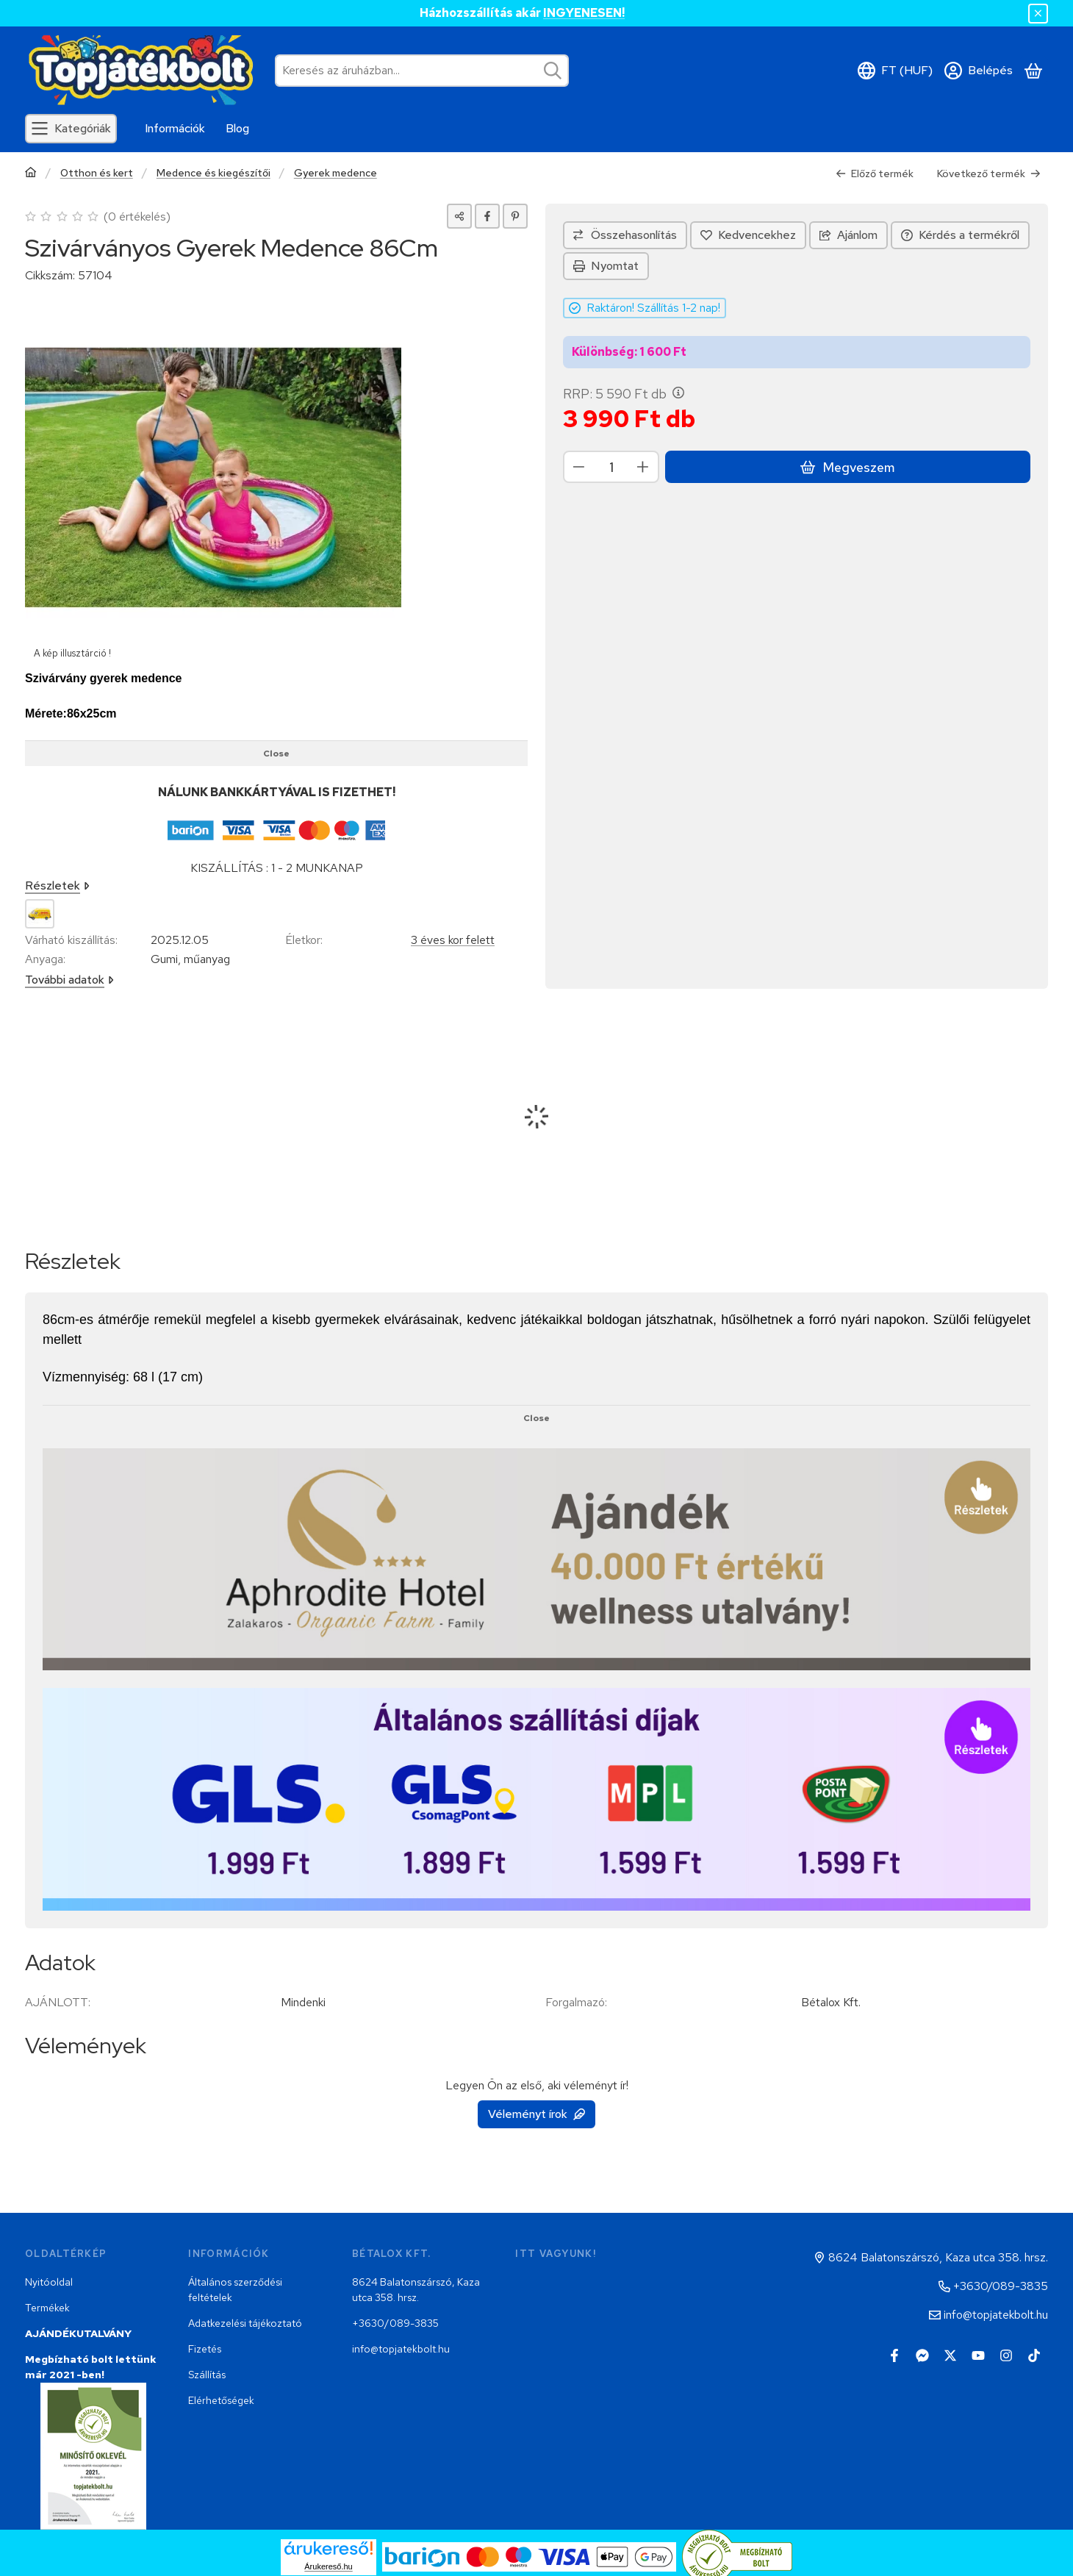  Describe the element at coordinates (487, 216) in the screenshot. I see `[facebook]` at that location.